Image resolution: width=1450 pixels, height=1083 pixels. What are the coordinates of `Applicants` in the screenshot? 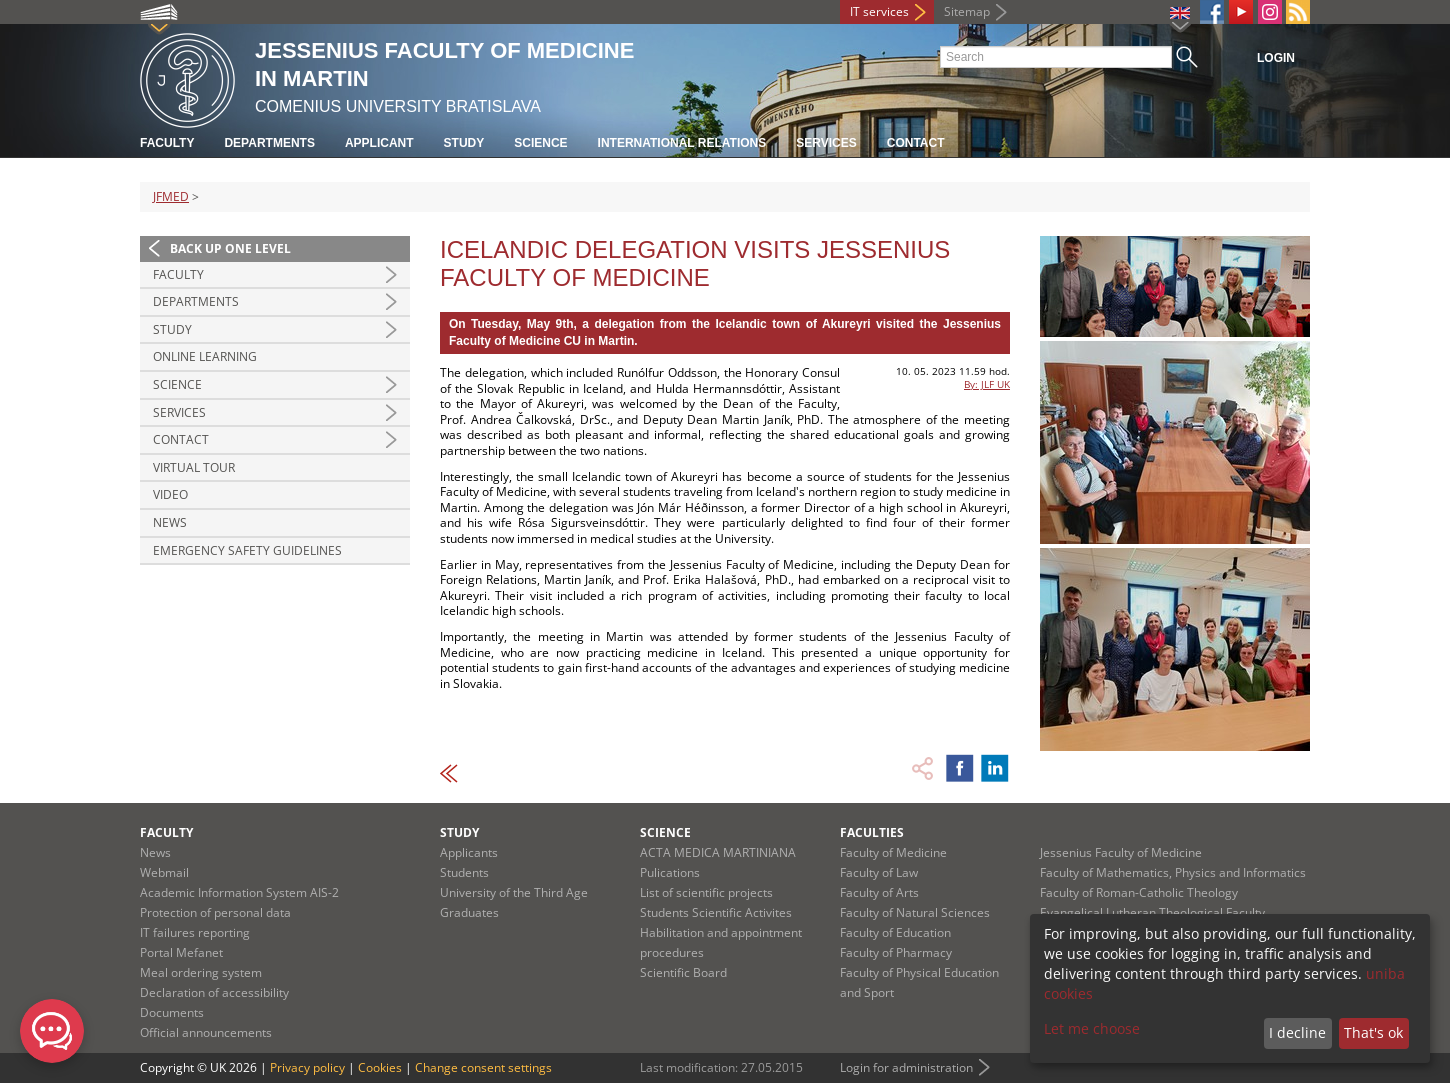 It's located at (469, 852).